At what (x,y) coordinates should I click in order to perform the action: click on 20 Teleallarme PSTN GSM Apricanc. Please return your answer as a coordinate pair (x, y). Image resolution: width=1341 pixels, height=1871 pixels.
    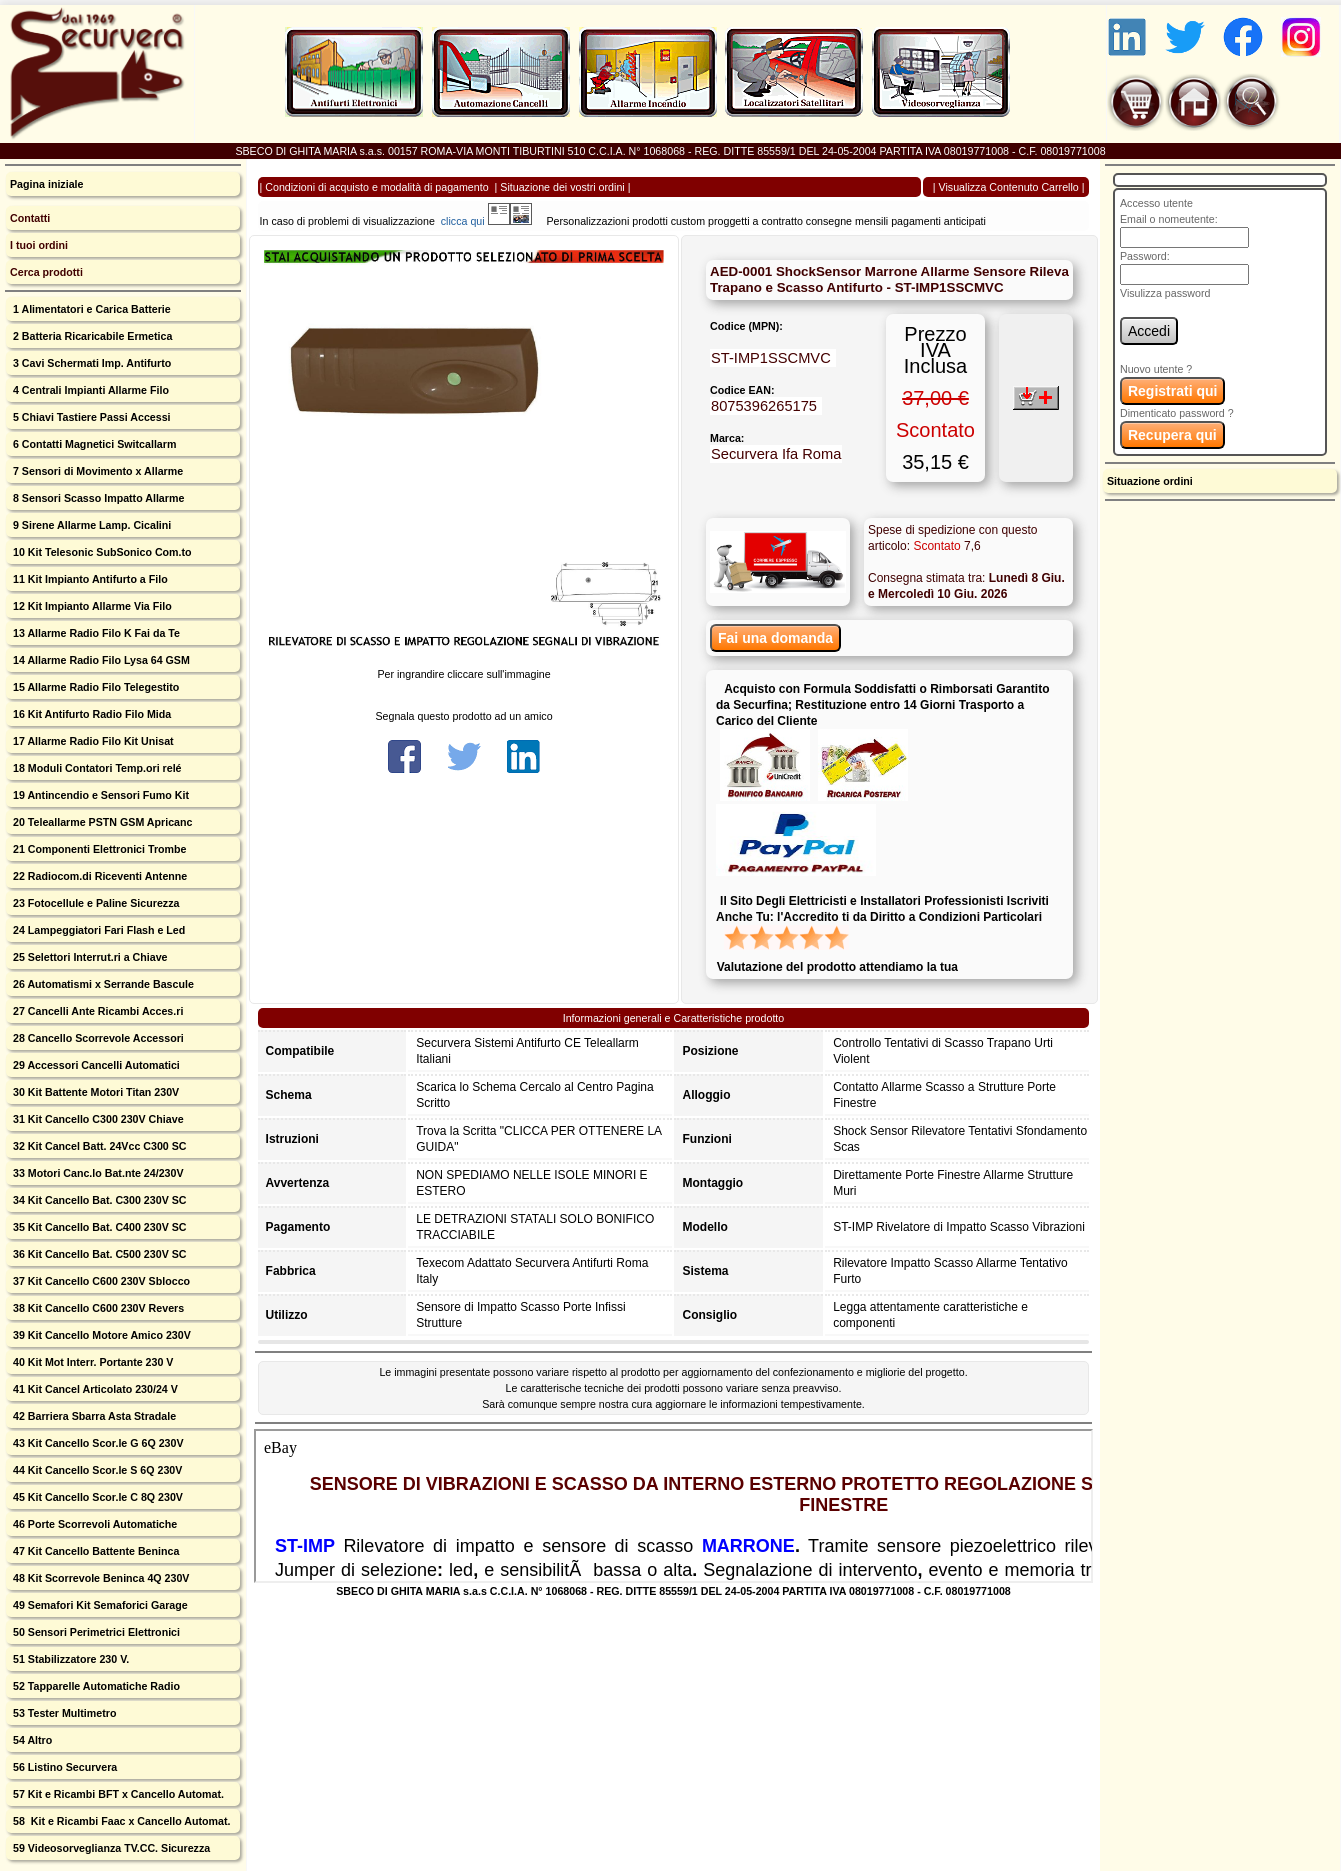
    Looking at the image, I should click on (101, 822).